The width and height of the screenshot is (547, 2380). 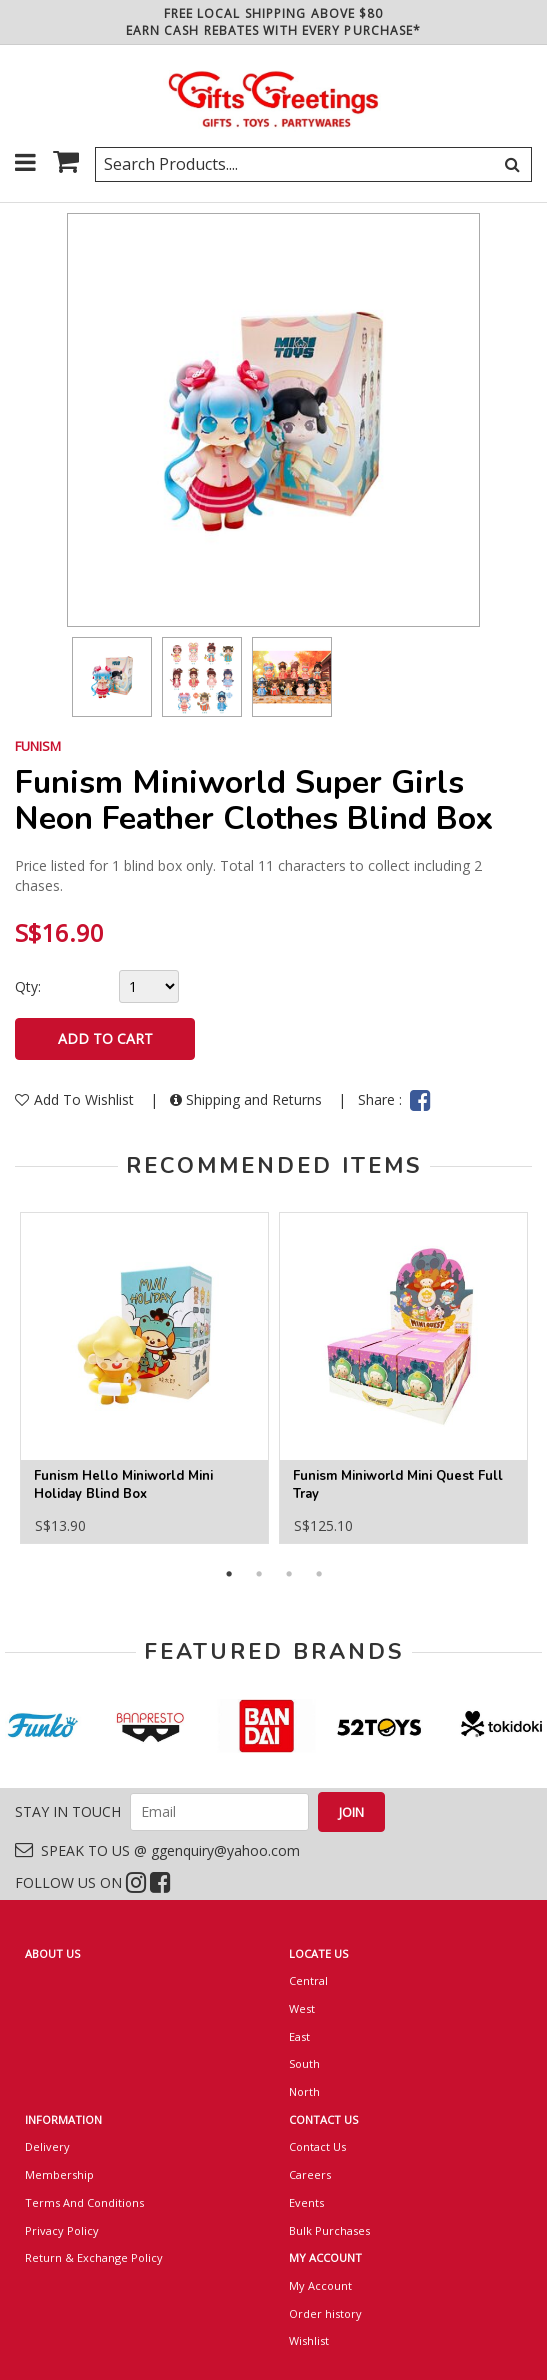 What do you see at coordinates (84, 2202) in the screenshot?
I see `Terms And Conditions` at bounding box center [84, 2202].